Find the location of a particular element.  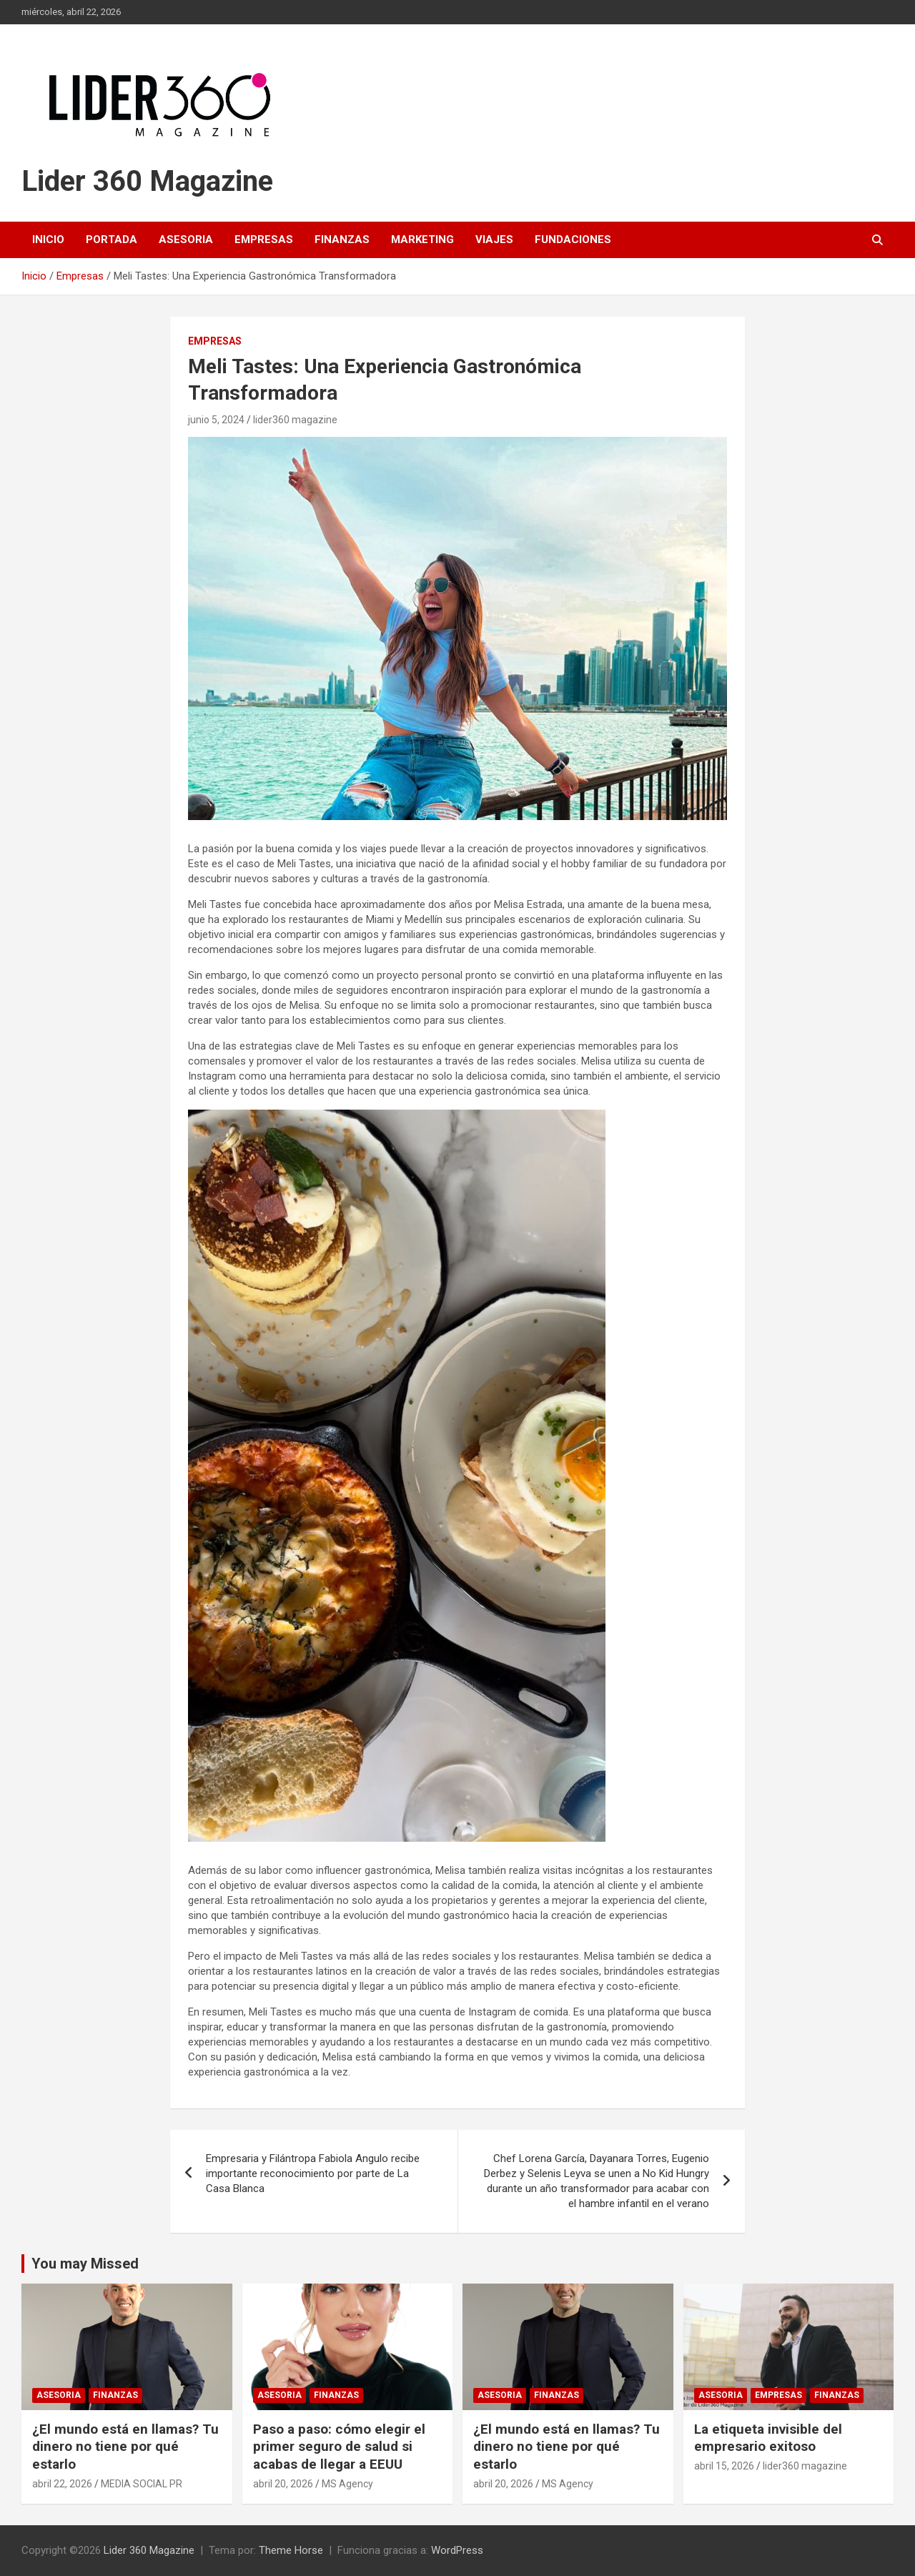

Lider 360 Magazine is located at coordinates (147, 181).